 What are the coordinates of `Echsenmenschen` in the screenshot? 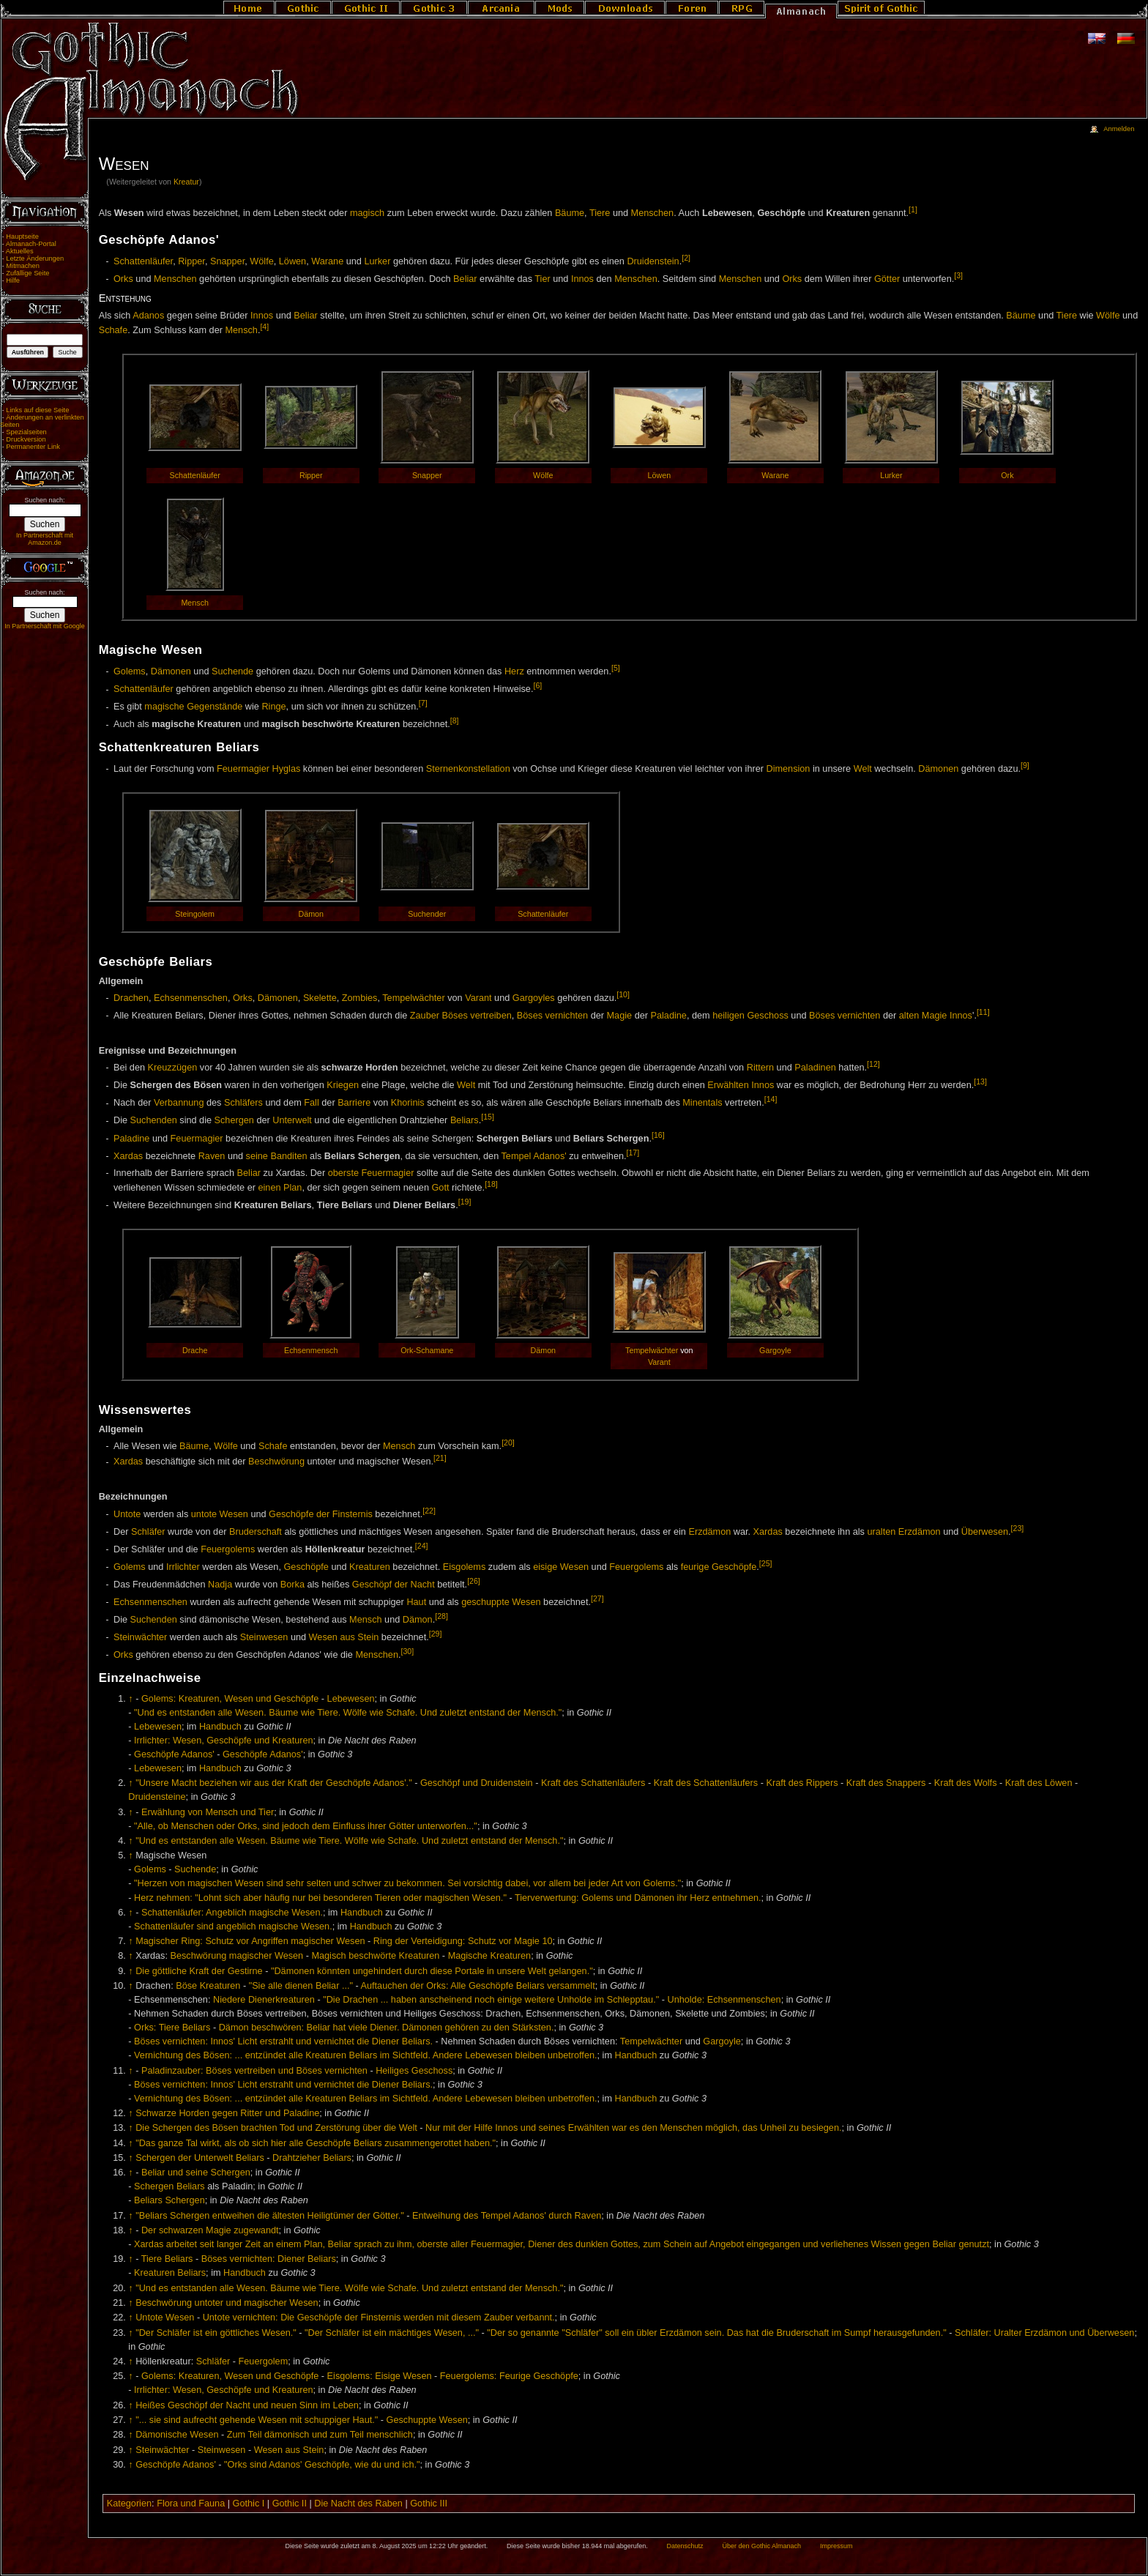 It's located at (191, 998).